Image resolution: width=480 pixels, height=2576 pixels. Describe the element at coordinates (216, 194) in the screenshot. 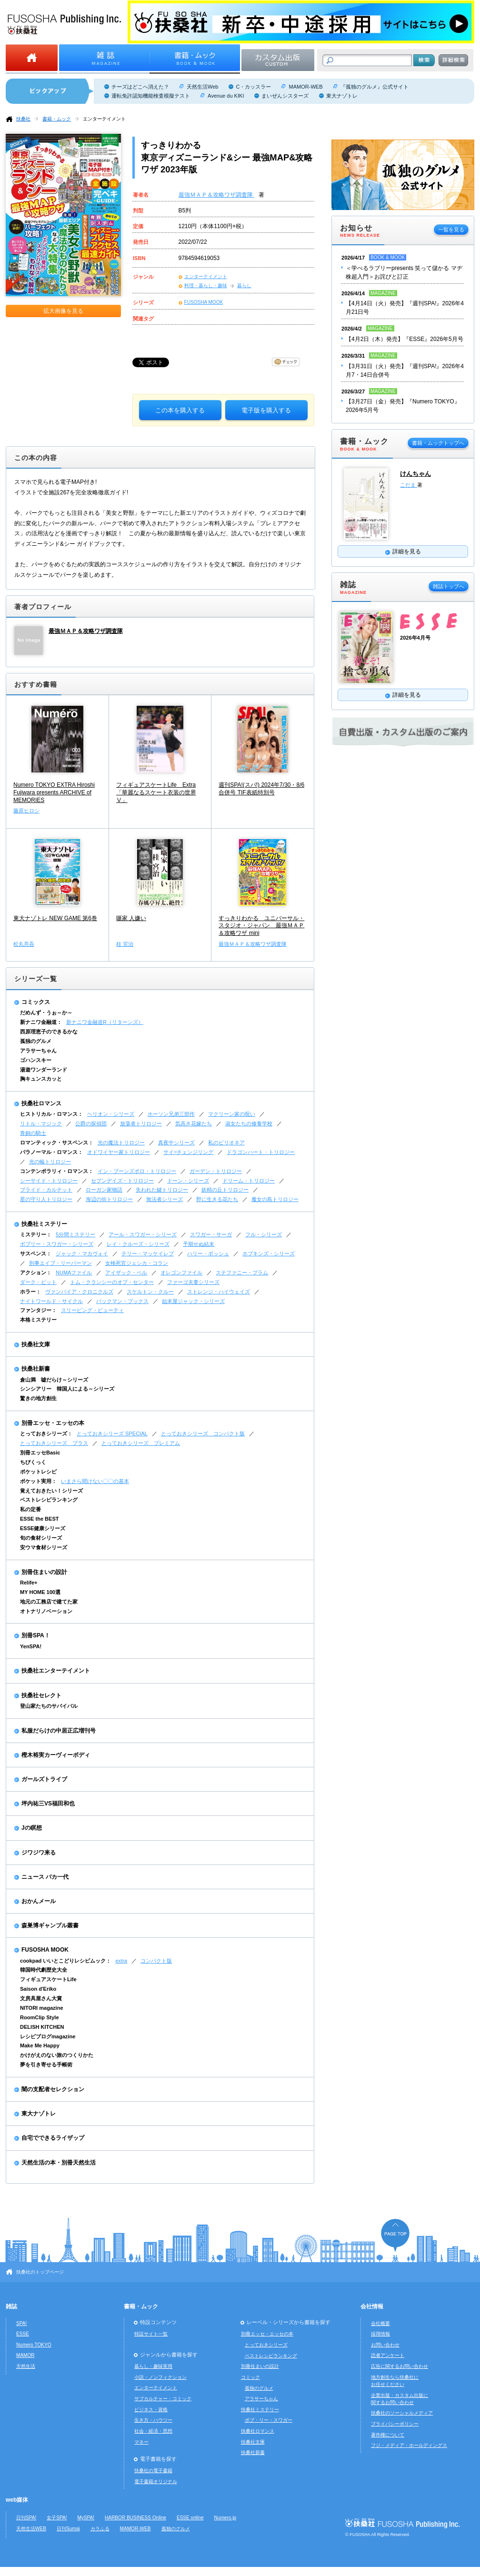

I see `最強ＭＡＰ＆攻略ワザ調査隊` at that location.